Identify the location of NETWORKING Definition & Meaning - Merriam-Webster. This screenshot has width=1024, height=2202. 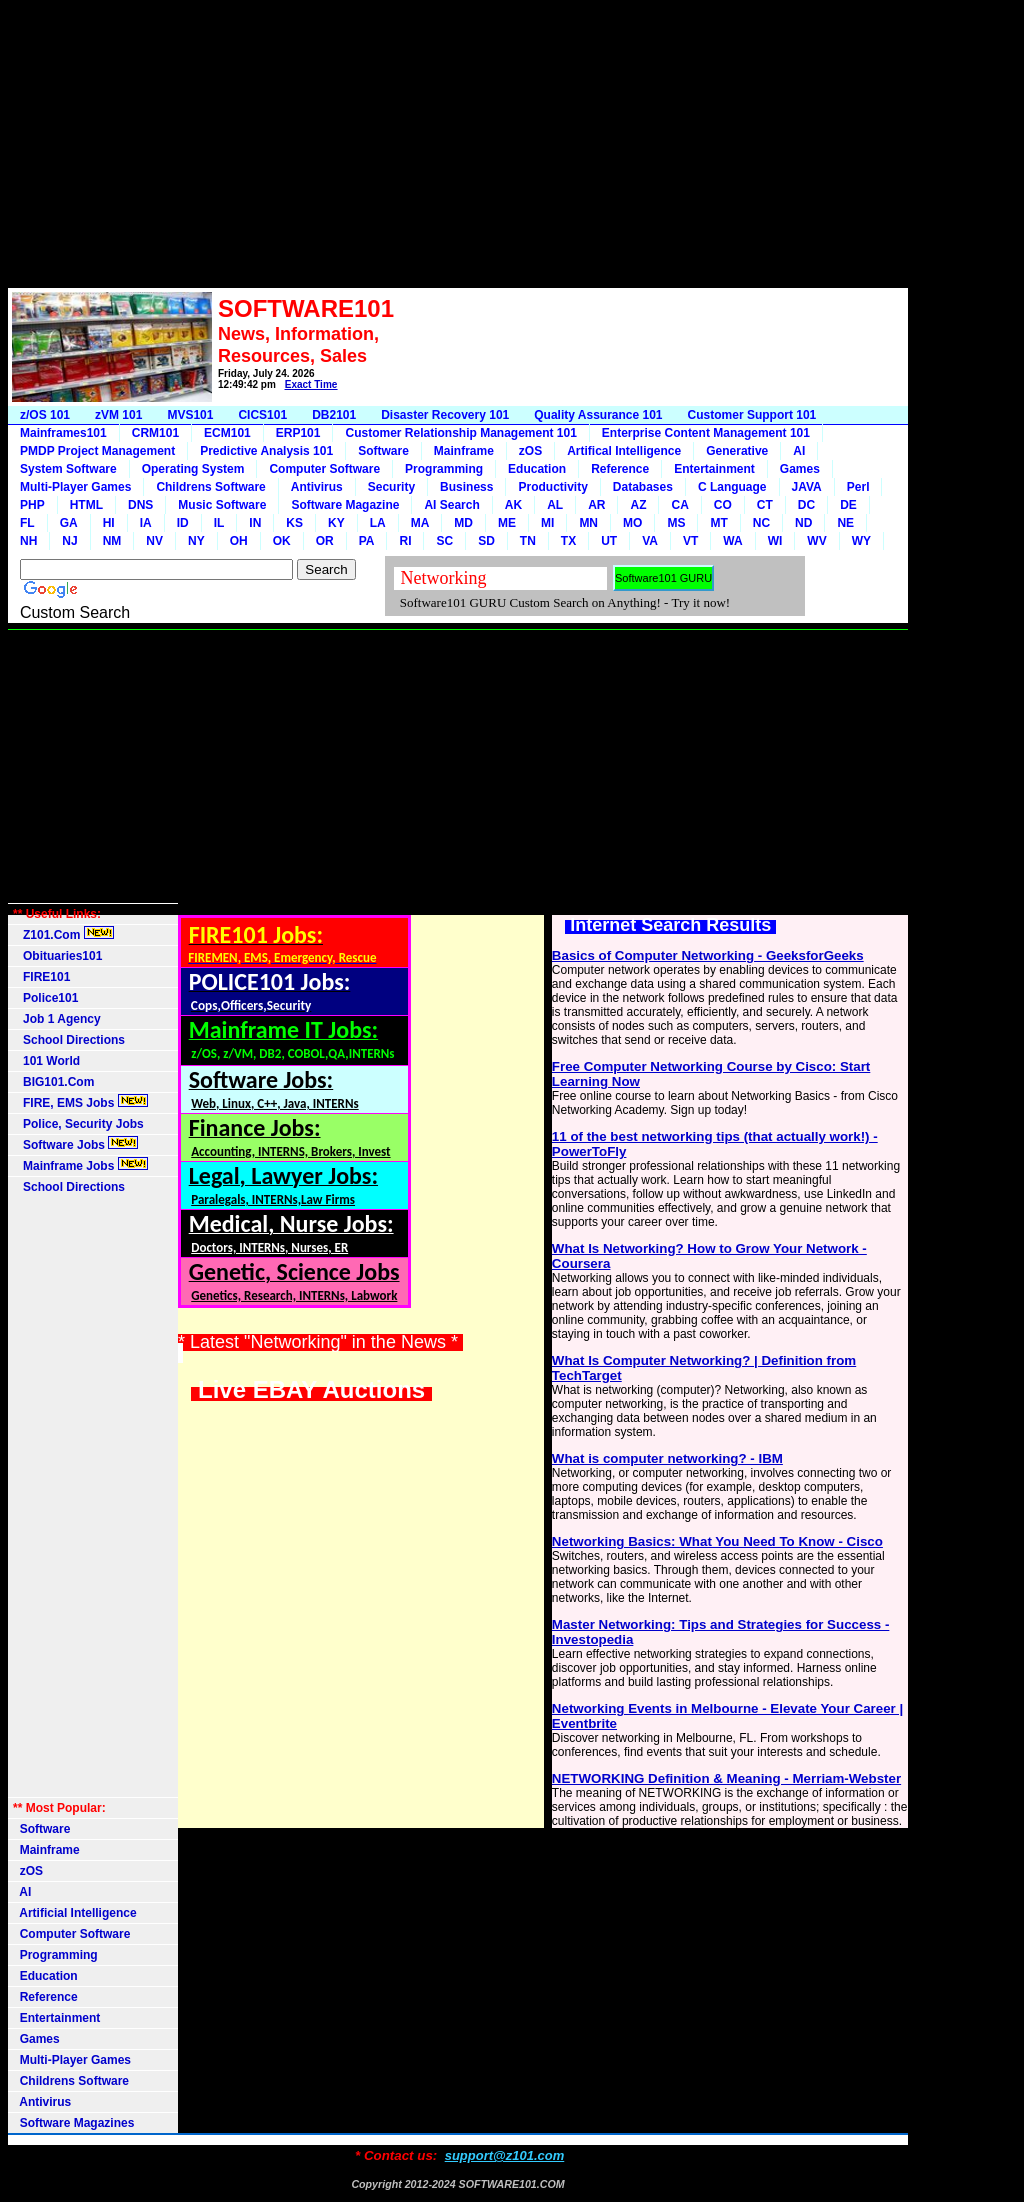
(726, 1778).